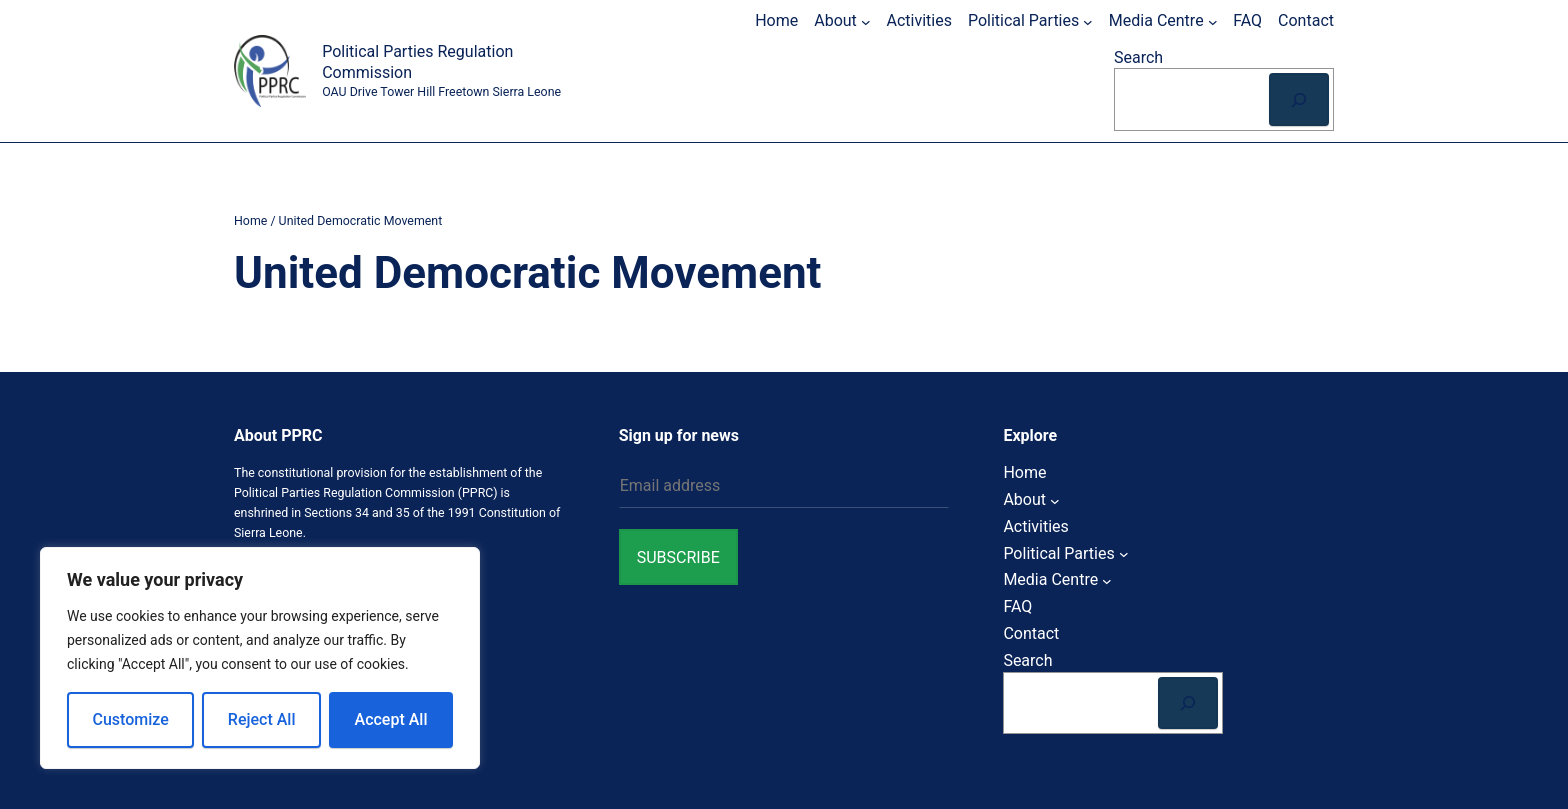 The width and height of the screenshot is (1568, 809). Describe the element at coordinates (391, 719) in the screenshot. I see `Accept All` at that location.